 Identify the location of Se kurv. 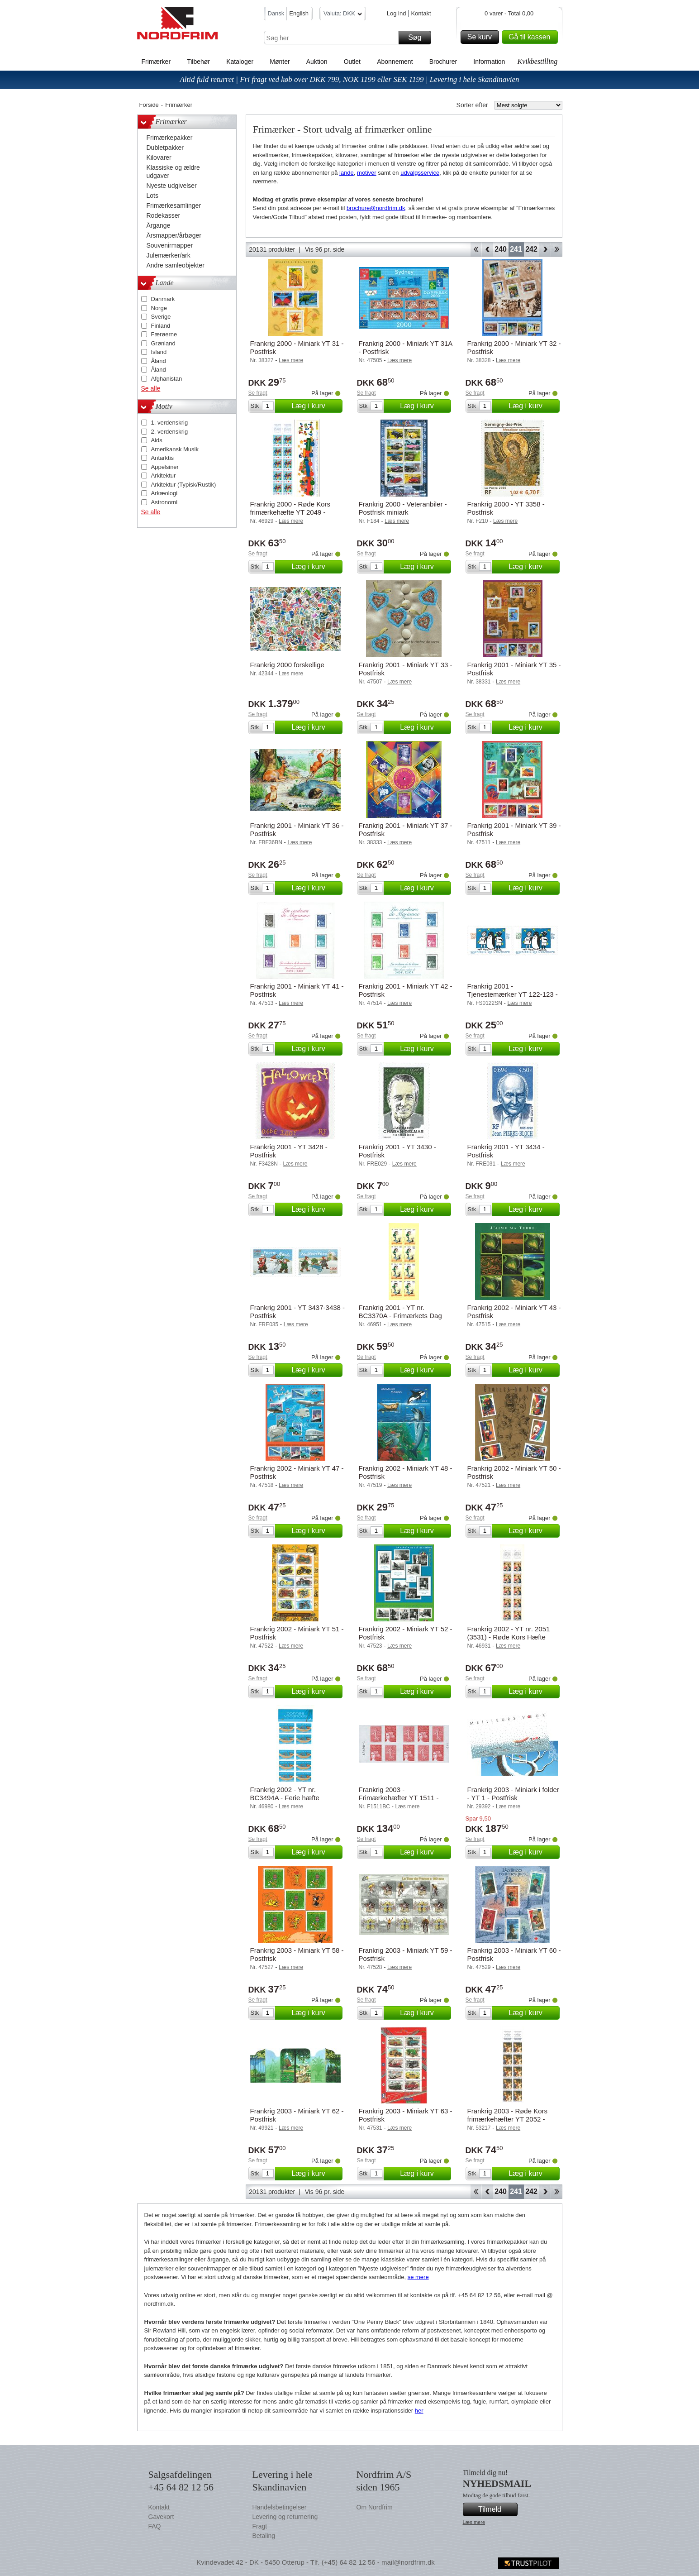
(481, 37).